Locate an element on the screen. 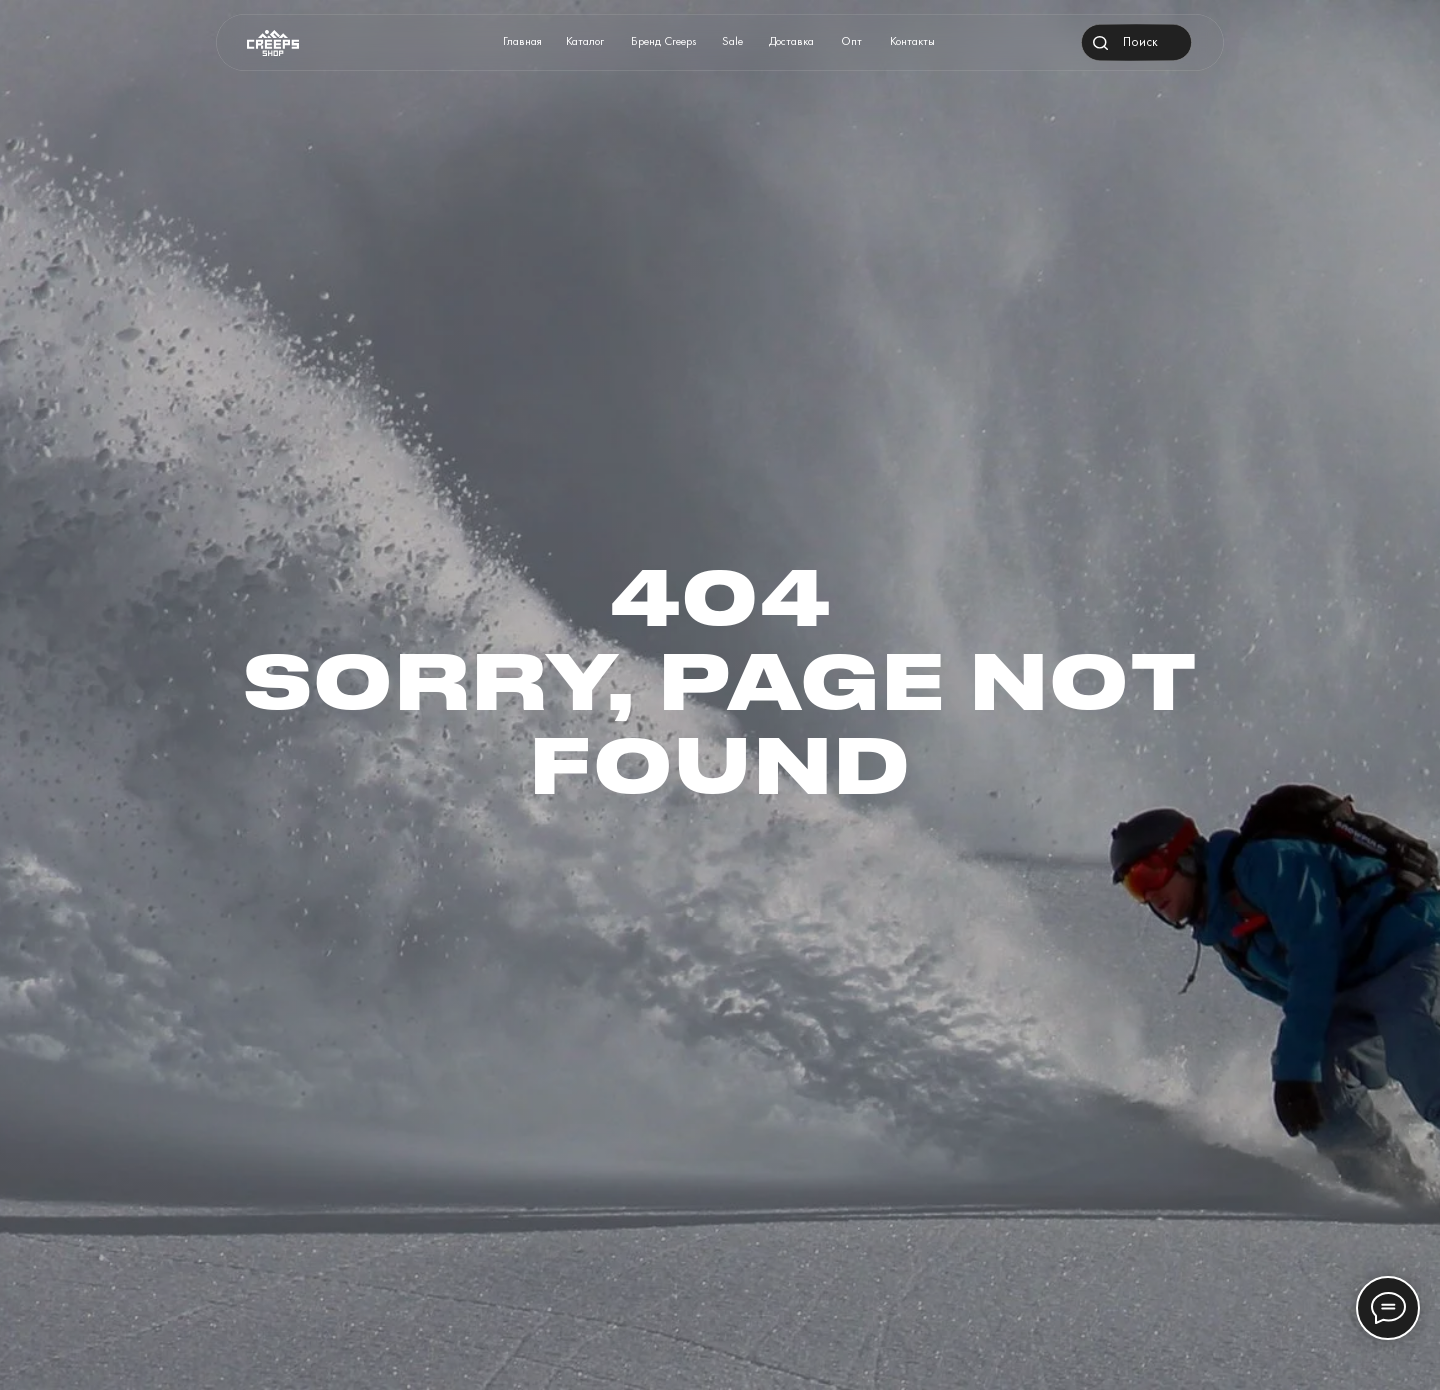 The height and width of the screenshot is (1390, 1440). Доставка is located at coordinates (791, 41).